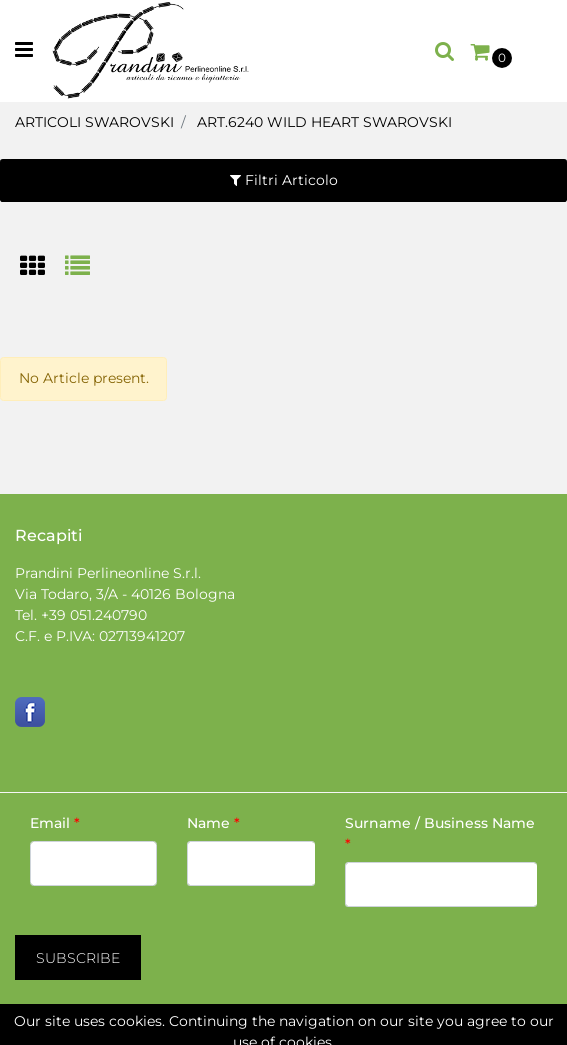  Describe the element at coordinates (324, 122) in the screenshot. I see `ART.6240 WILD HEART SWAROVSKI` at that location.